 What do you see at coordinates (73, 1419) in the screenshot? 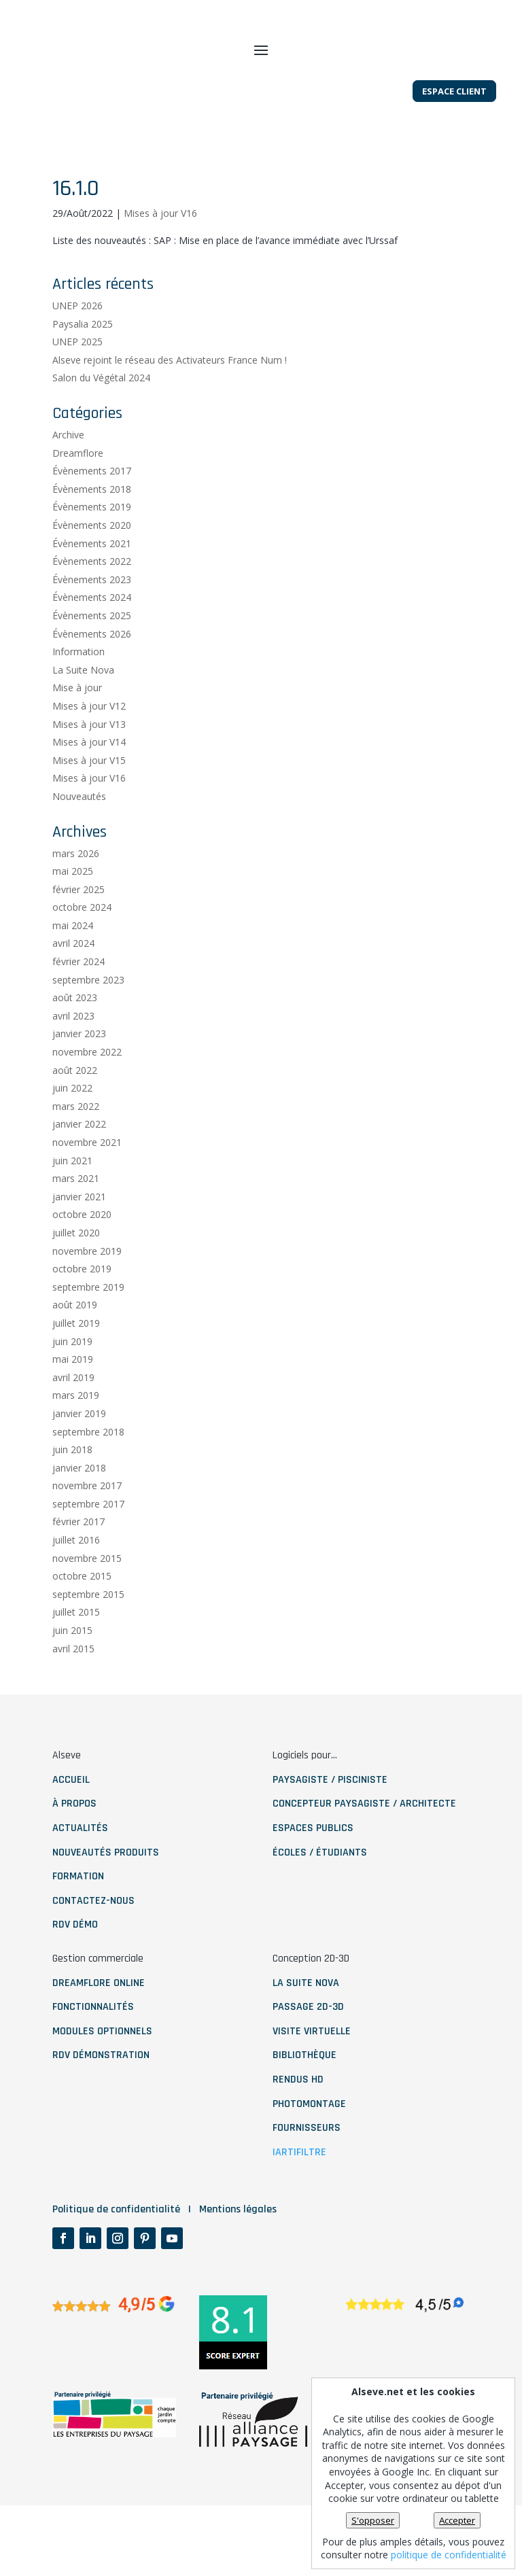
I see `avril 2019` at bounding box center [73, 1419].